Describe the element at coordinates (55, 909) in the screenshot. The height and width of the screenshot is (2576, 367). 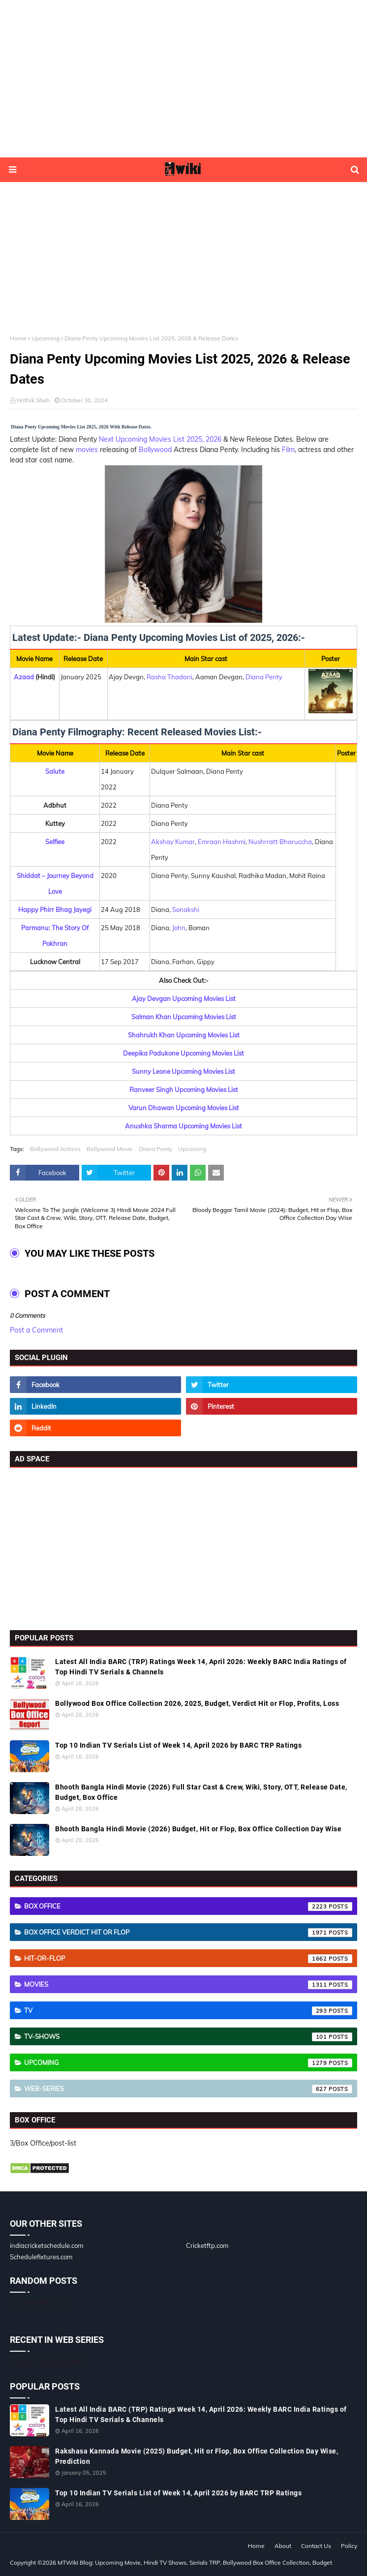
I see `Happy Phirr Bhag Jayegi` at that location.